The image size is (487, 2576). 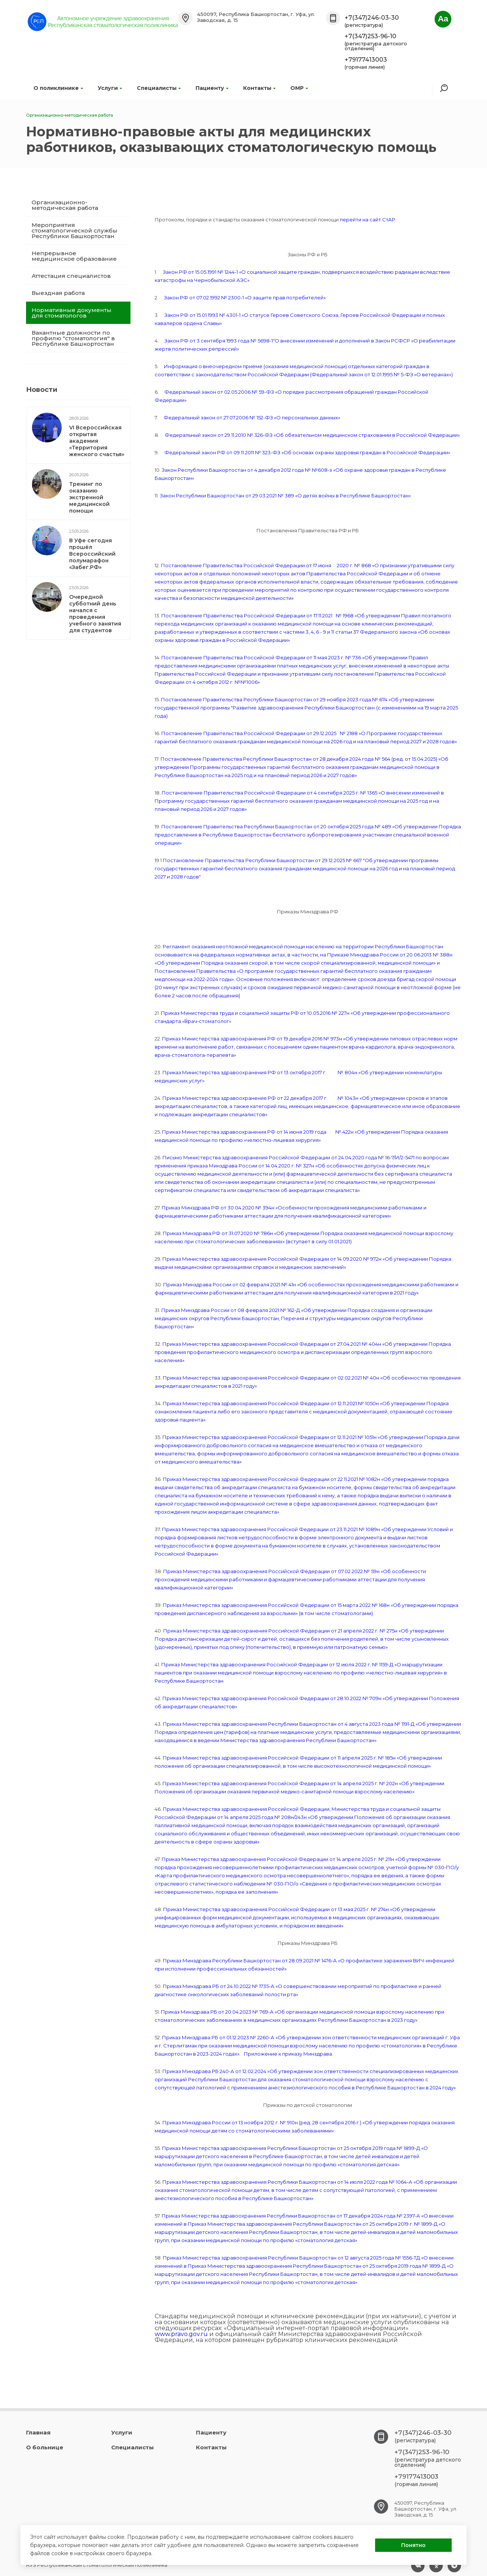 I want to click on Аттестация специалистов, so click(x=71, y=275).